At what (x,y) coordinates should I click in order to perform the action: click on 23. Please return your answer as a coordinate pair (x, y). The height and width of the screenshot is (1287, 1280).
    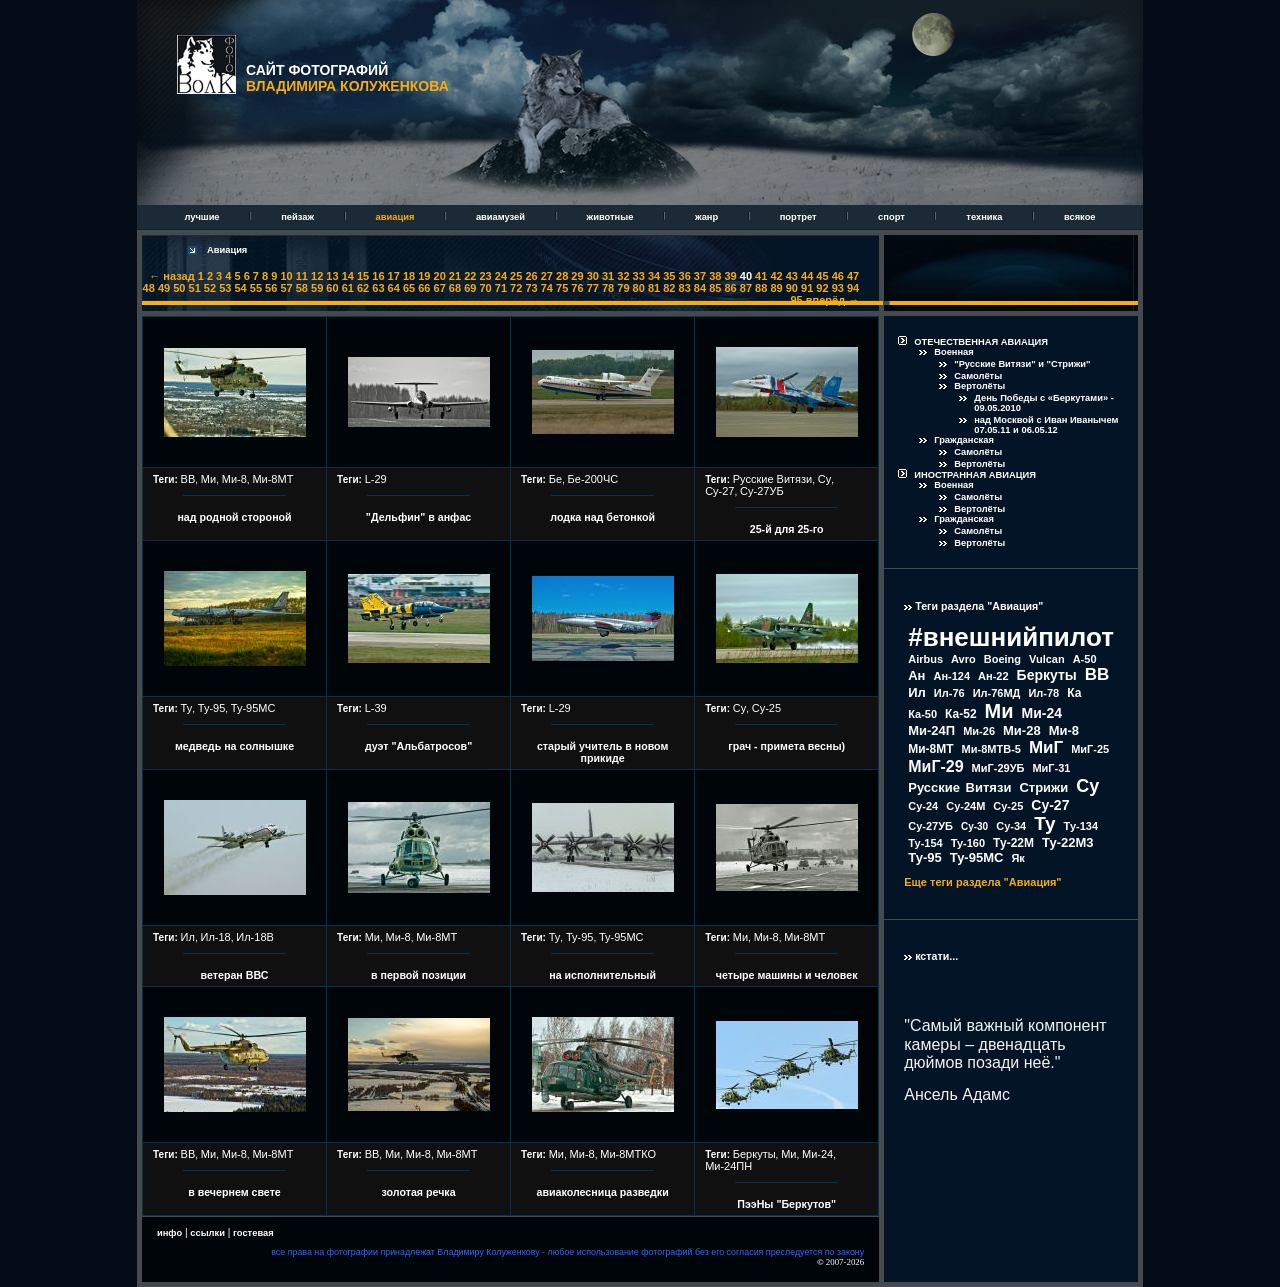
    Looking at the image, I should click on (485, 276).